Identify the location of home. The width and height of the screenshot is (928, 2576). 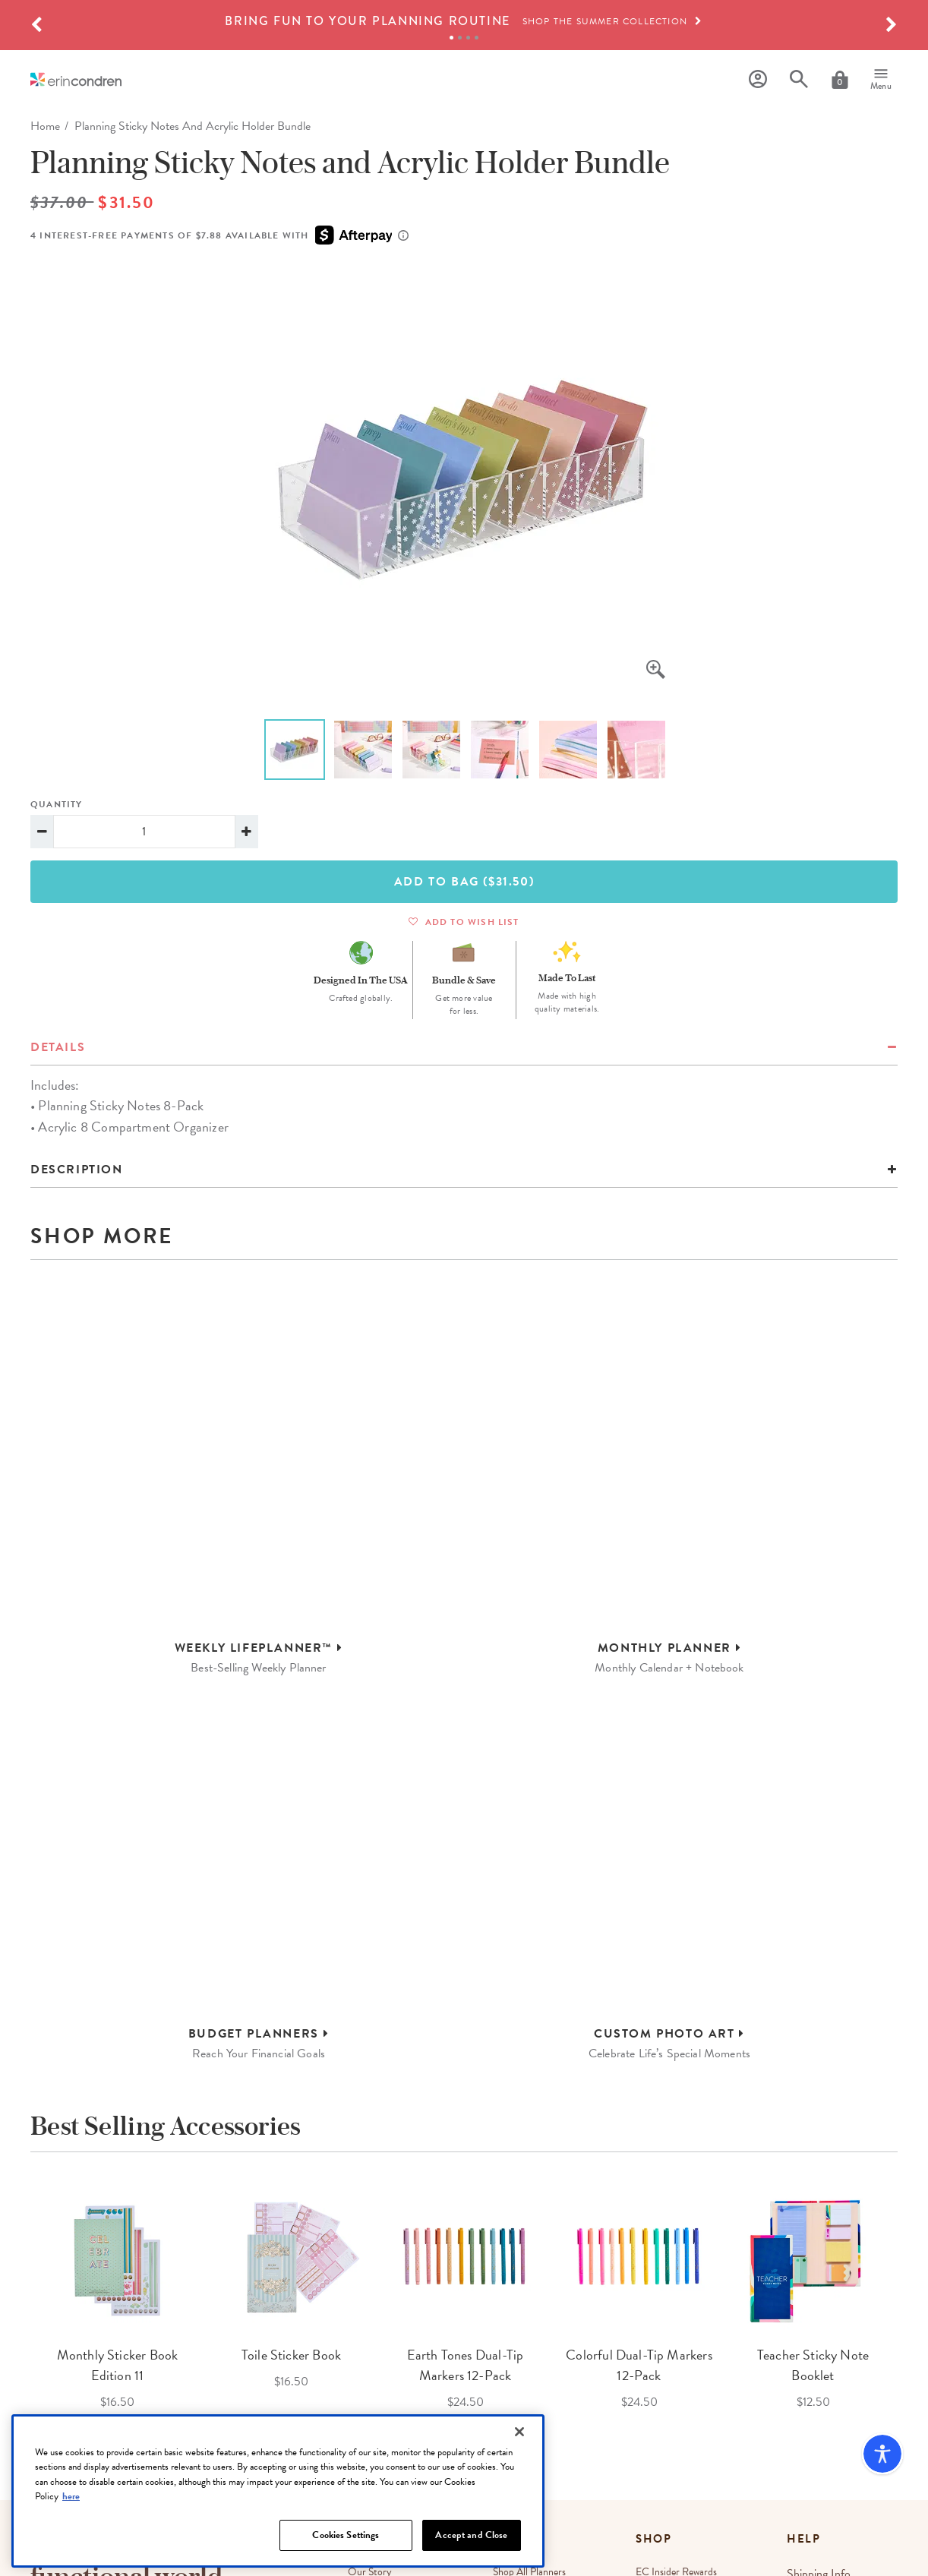
(45, 126).